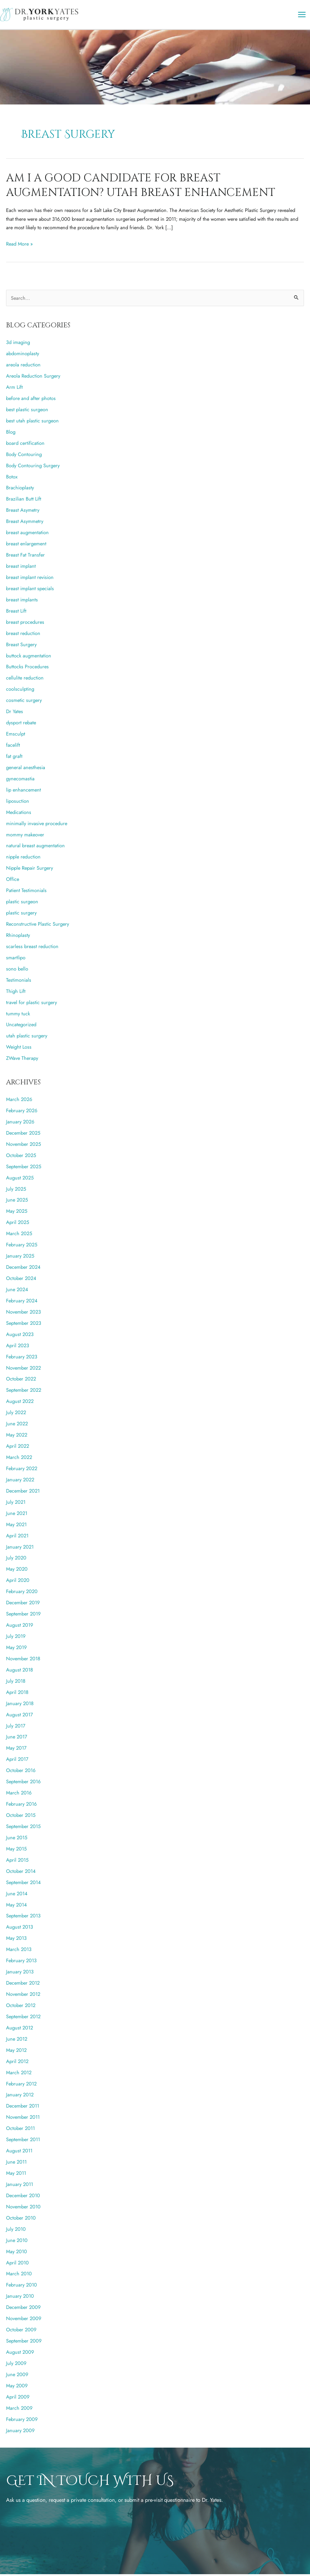  I want to click on April 2023, so click(17, 1347).